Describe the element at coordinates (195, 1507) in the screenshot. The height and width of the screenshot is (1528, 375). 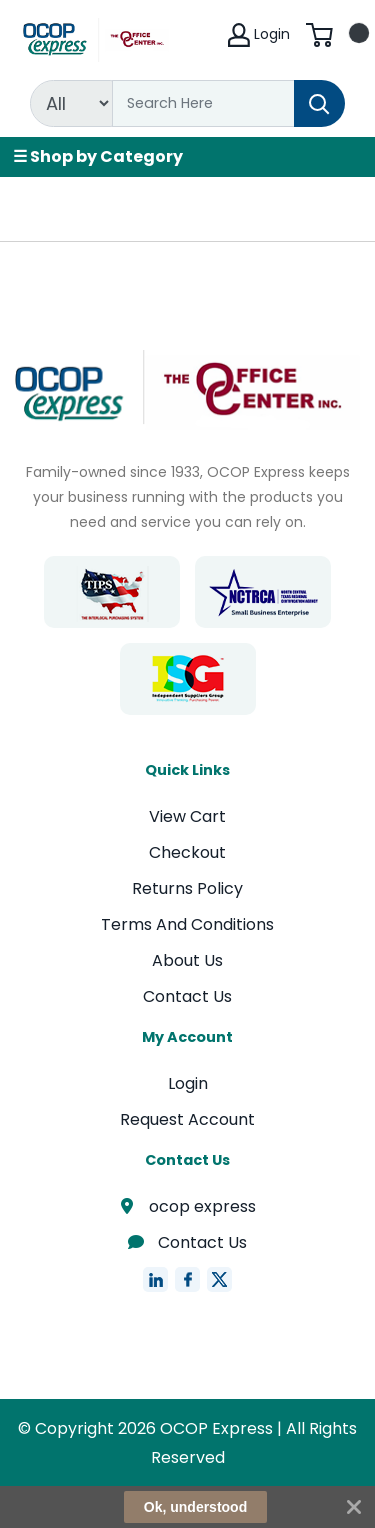
I see `Ok, understood` at that location.